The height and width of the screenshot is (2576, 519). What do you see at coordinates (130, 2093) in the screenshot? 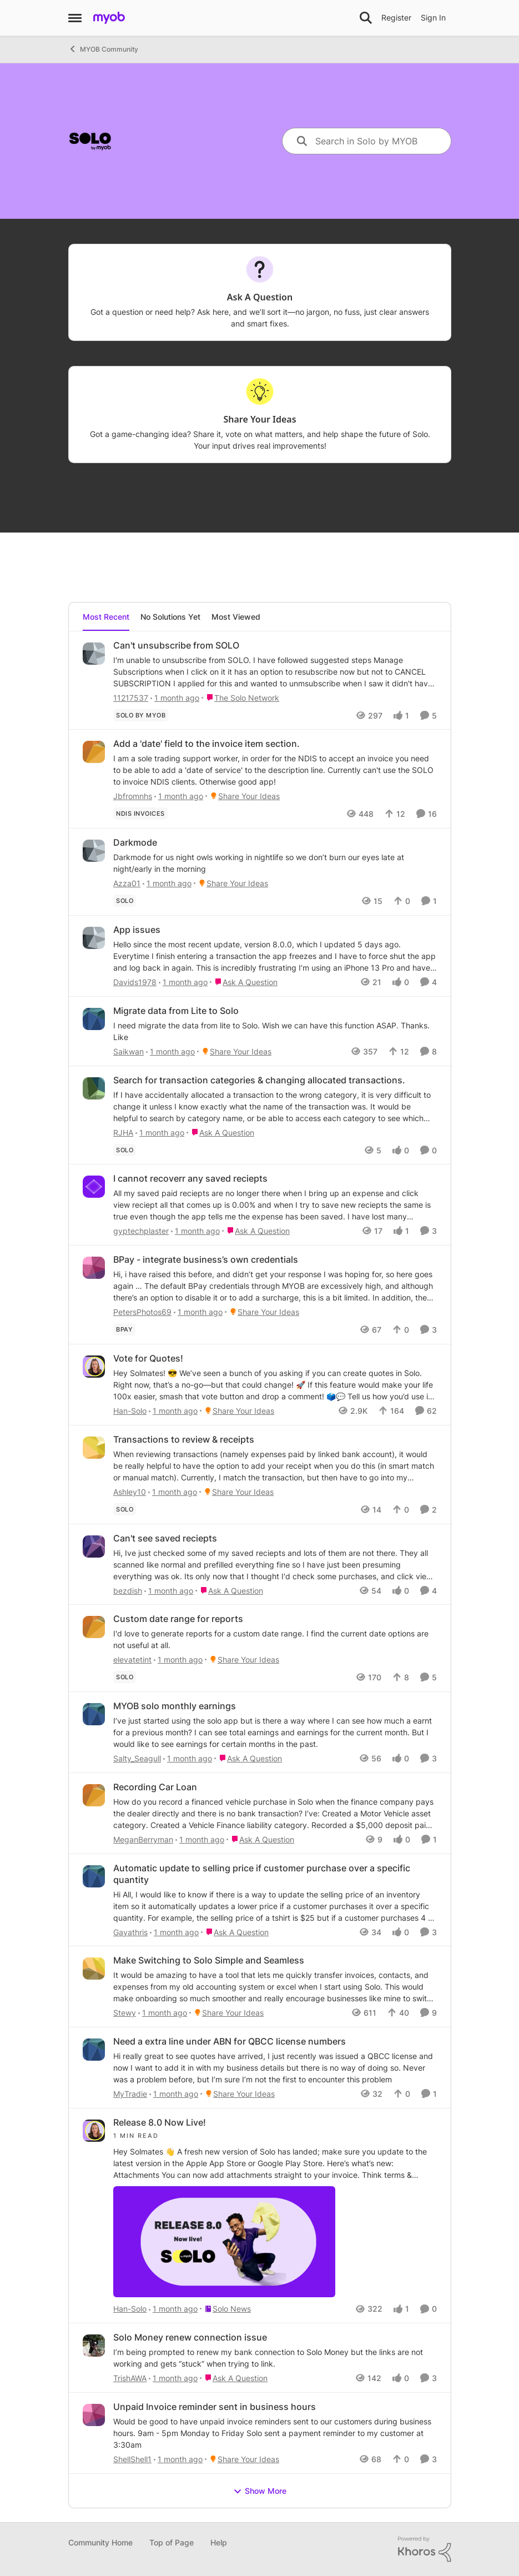
I see `MyTradie [View Profile: MyTradie,]` at bounding box center [130, 2093].